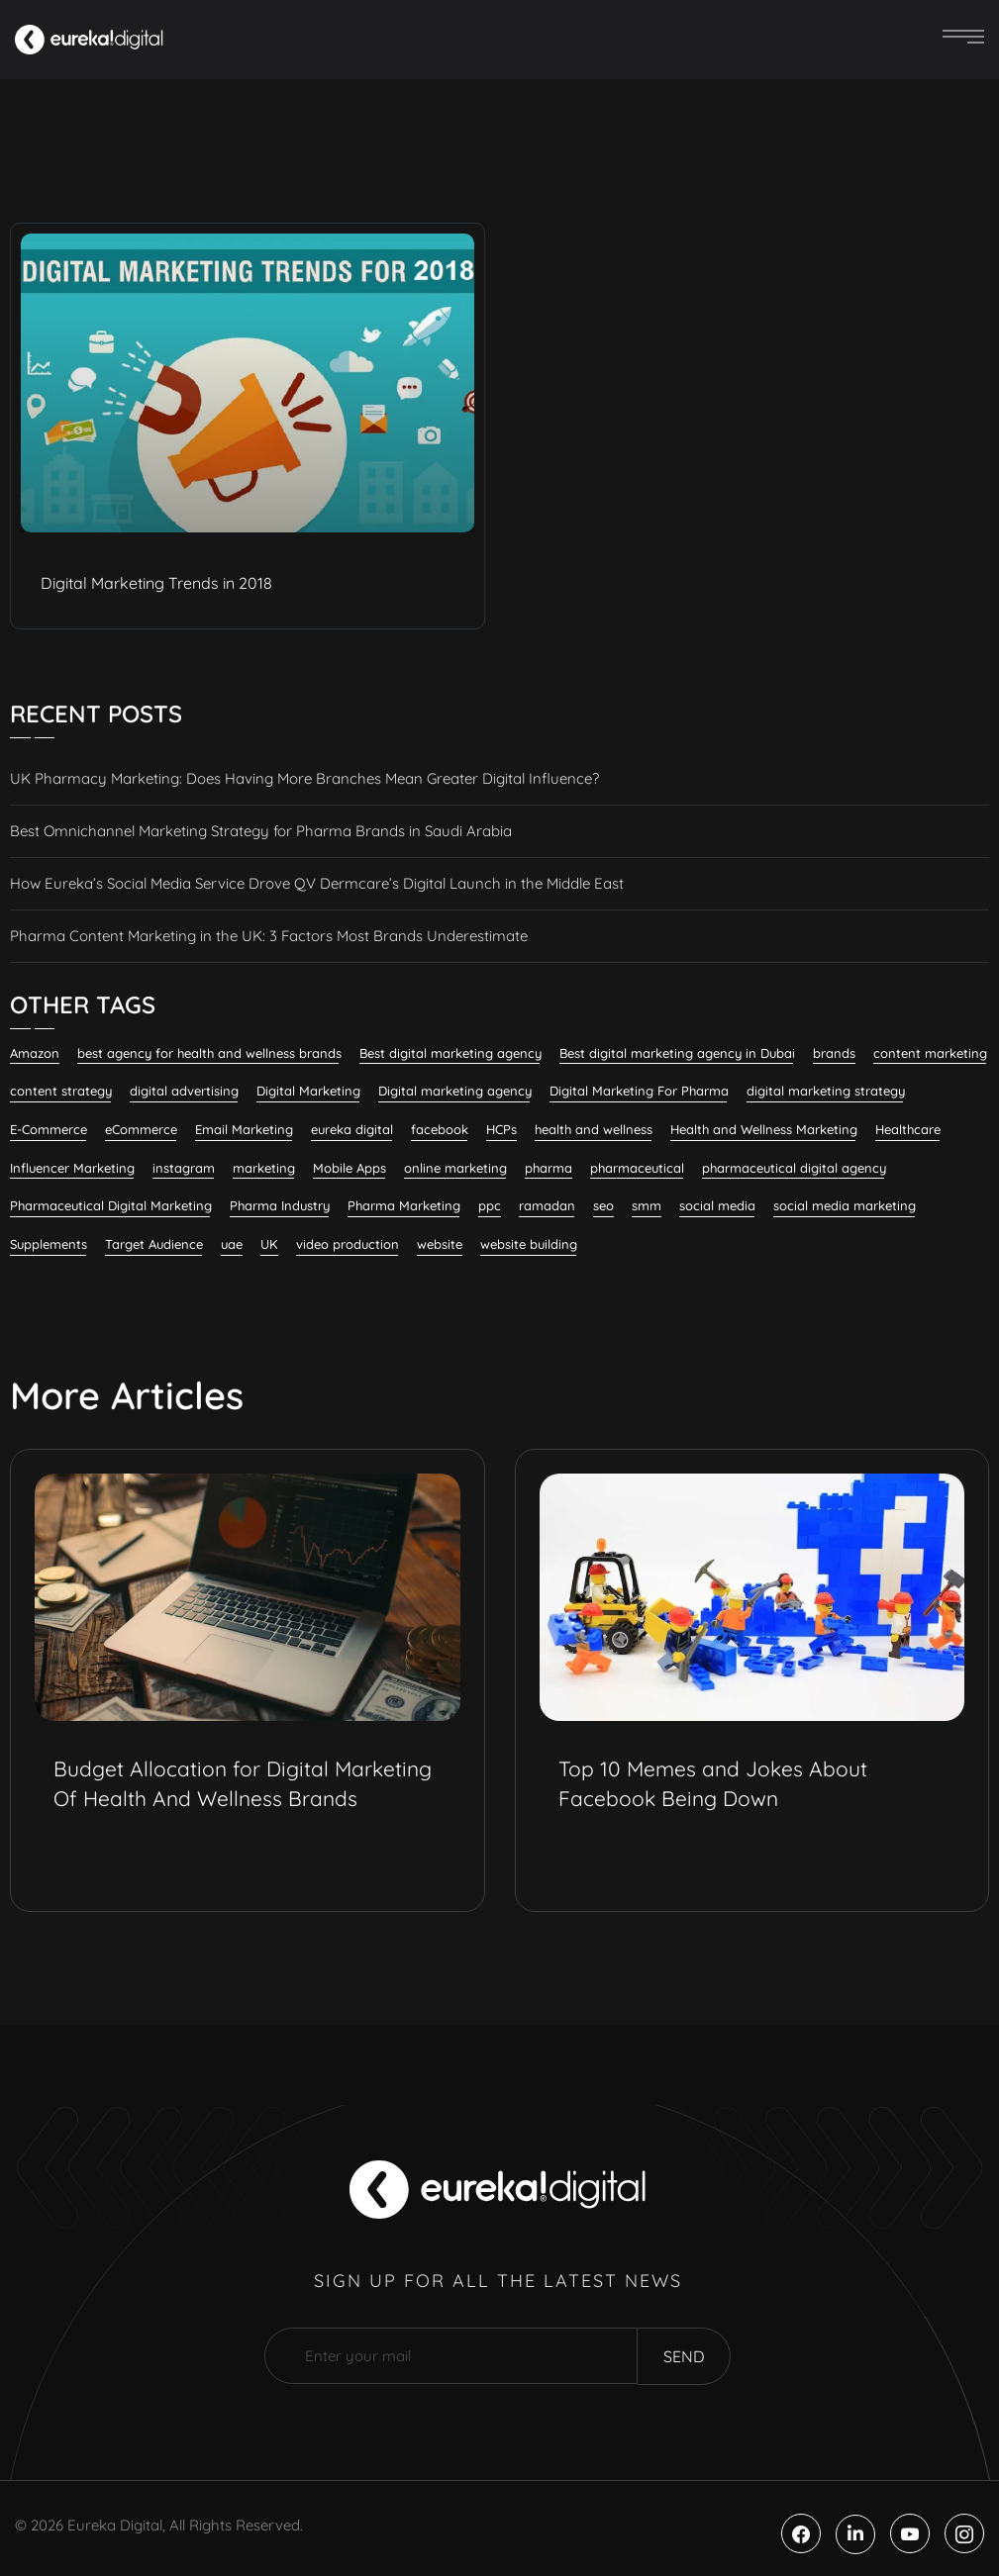 This screenshot has height=2576, width=999. Describe the element at coordinates (269, 1244) in the screenshot. I see `UK [UK (13 items)]` at that location.